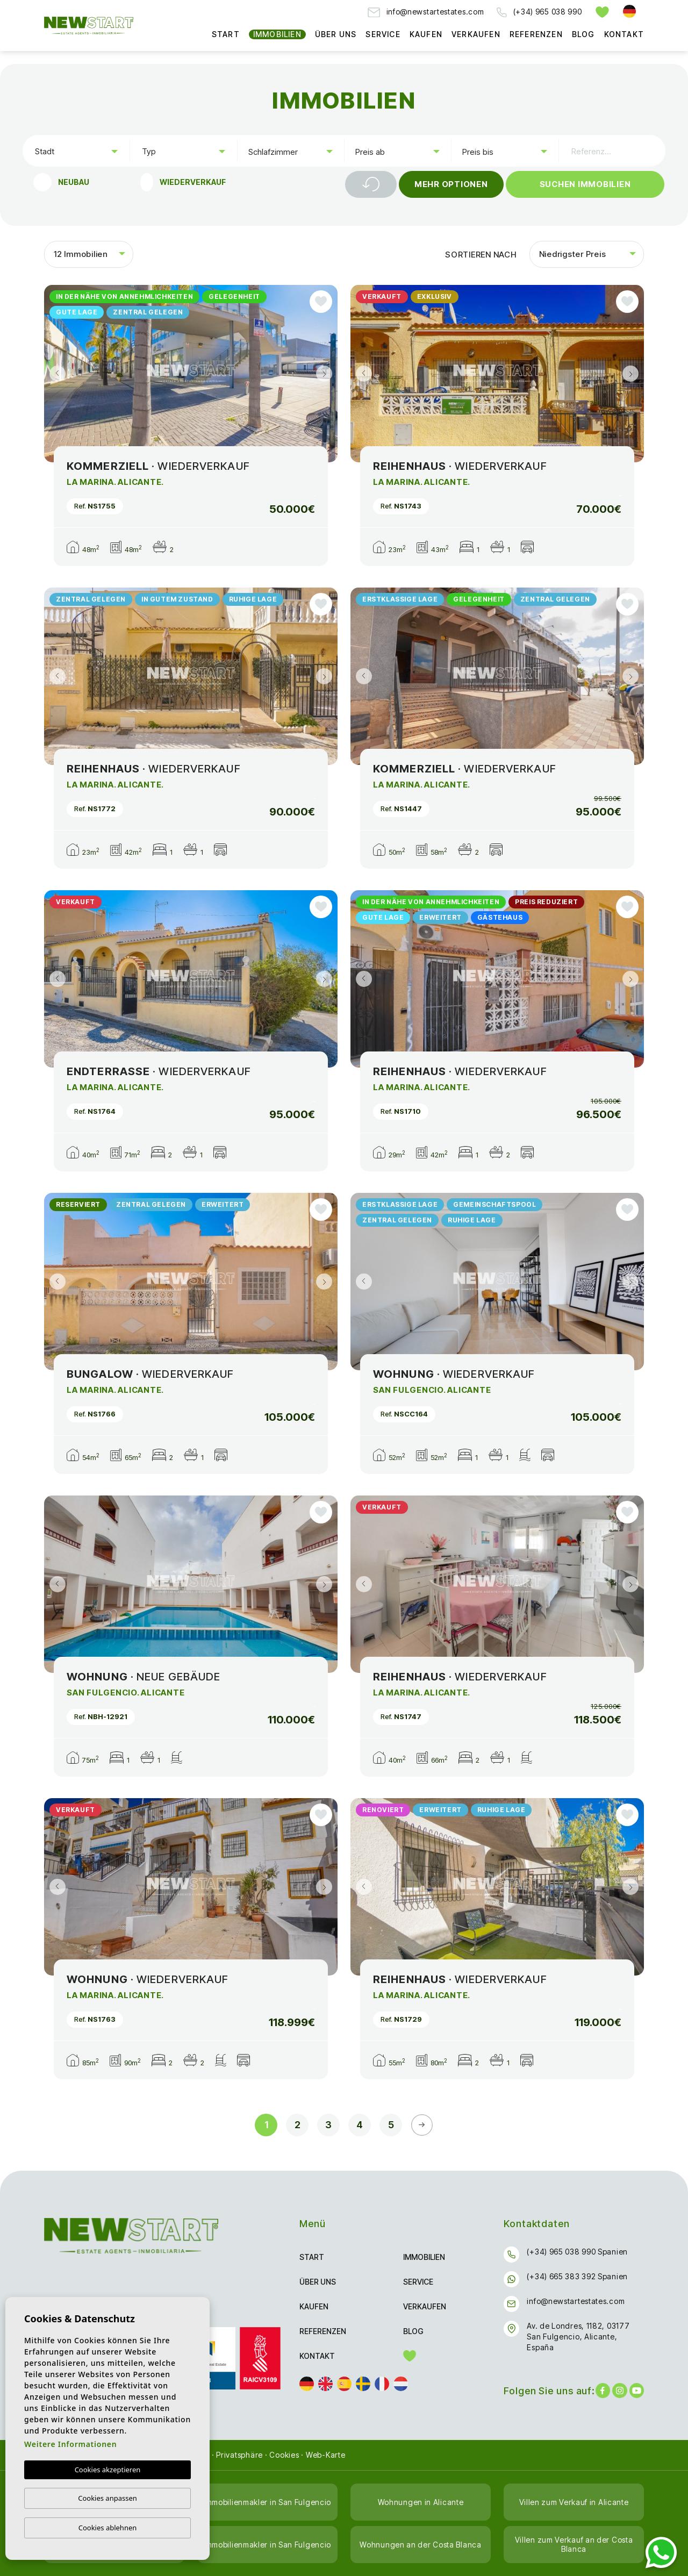 The width and height of the screenshot is (688, 2576). I want to click on Previous, so click(55, 373).